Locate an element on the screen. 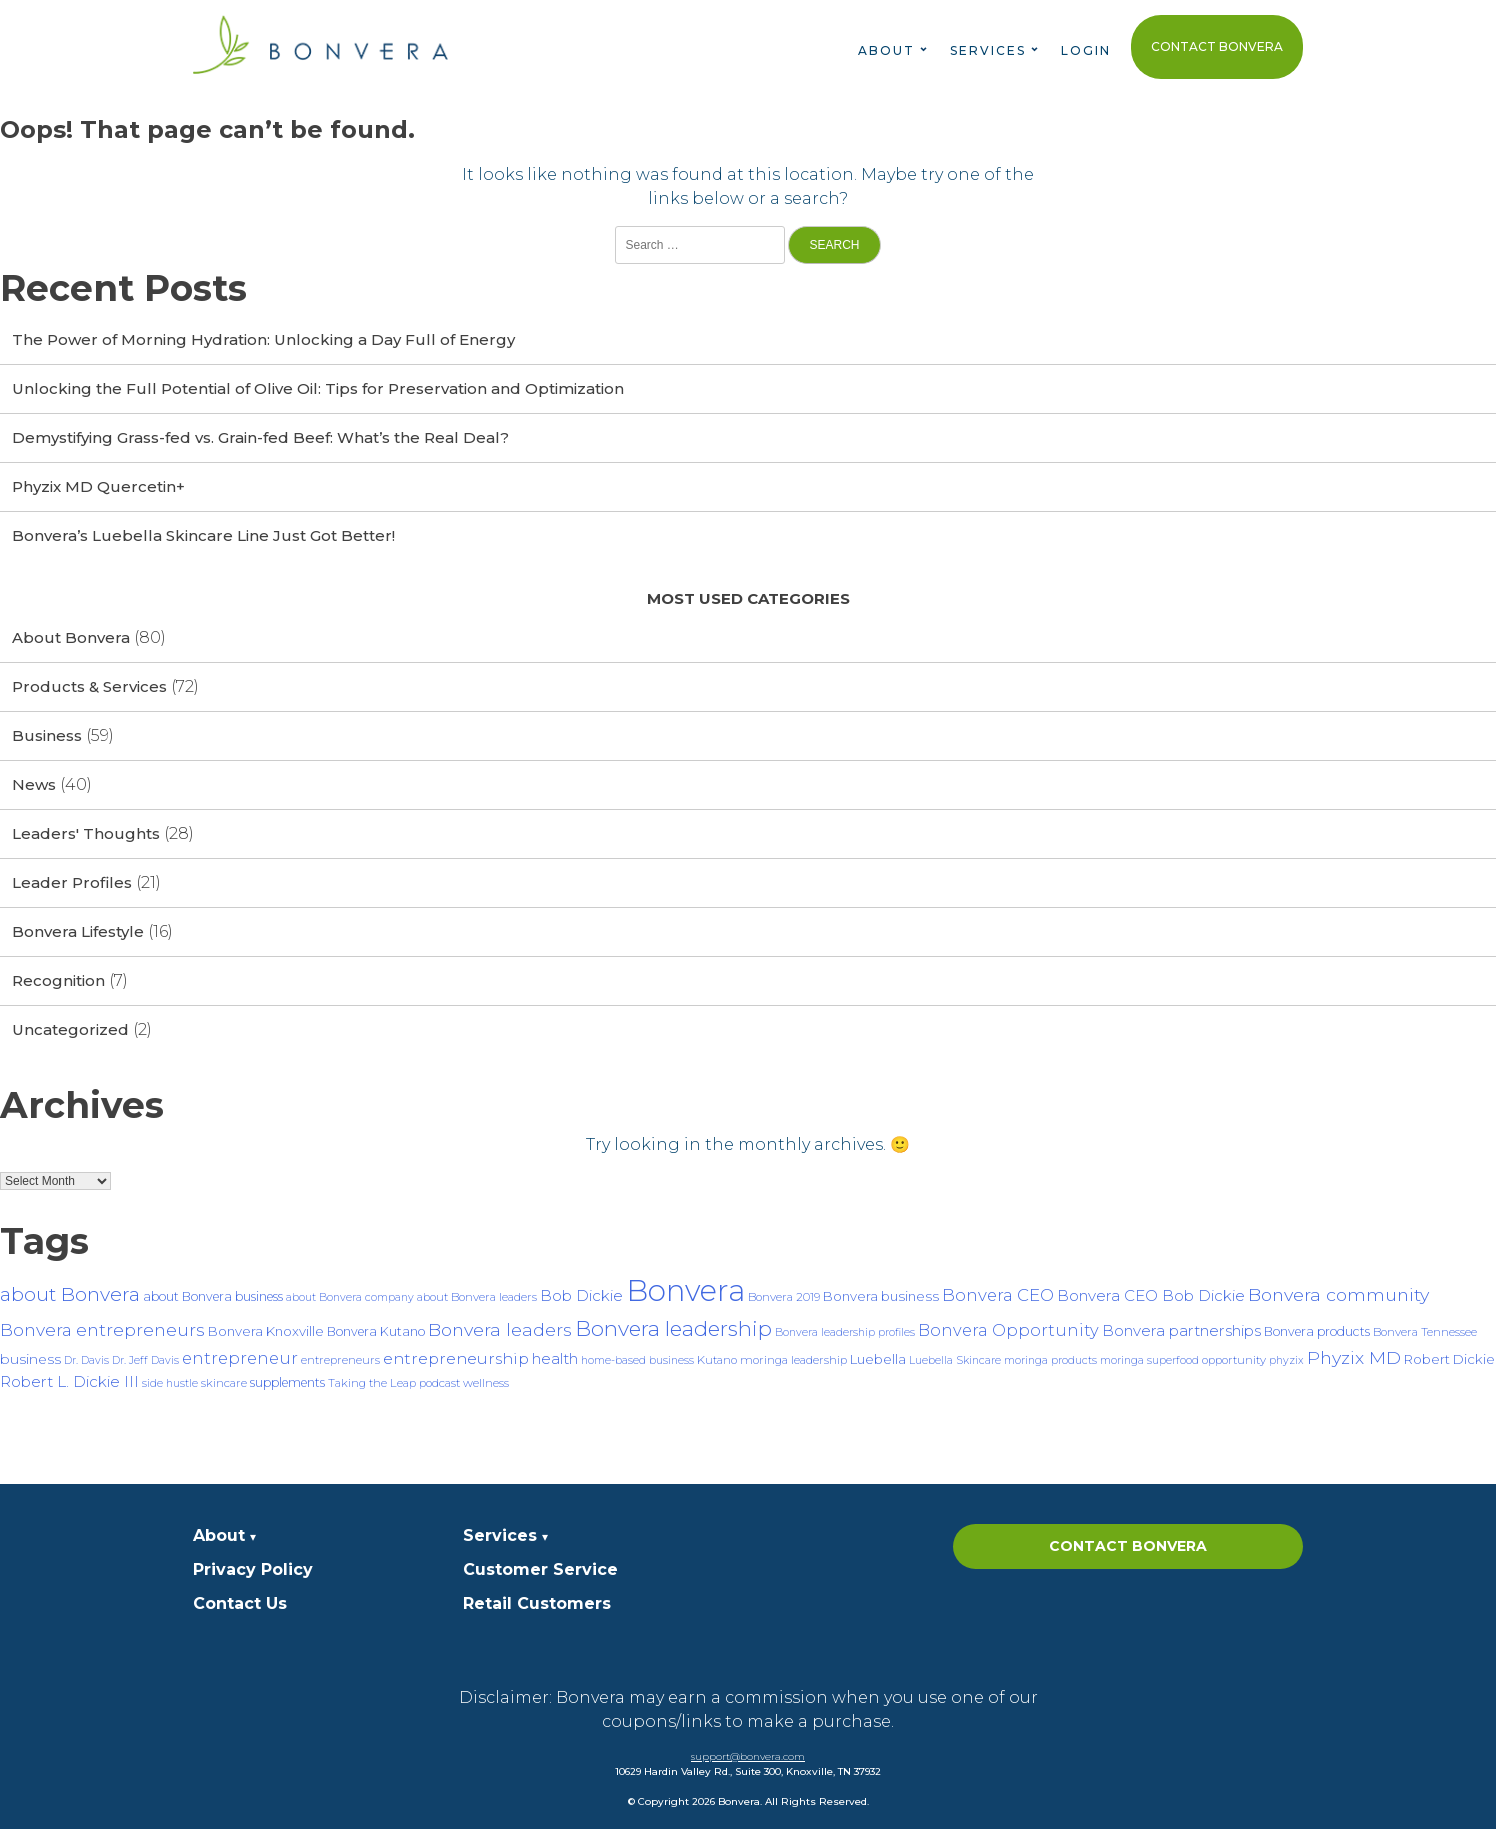 The height and width of the screenshot is (1829, 1496). Customer Service is located at coordinates (540, 1569).